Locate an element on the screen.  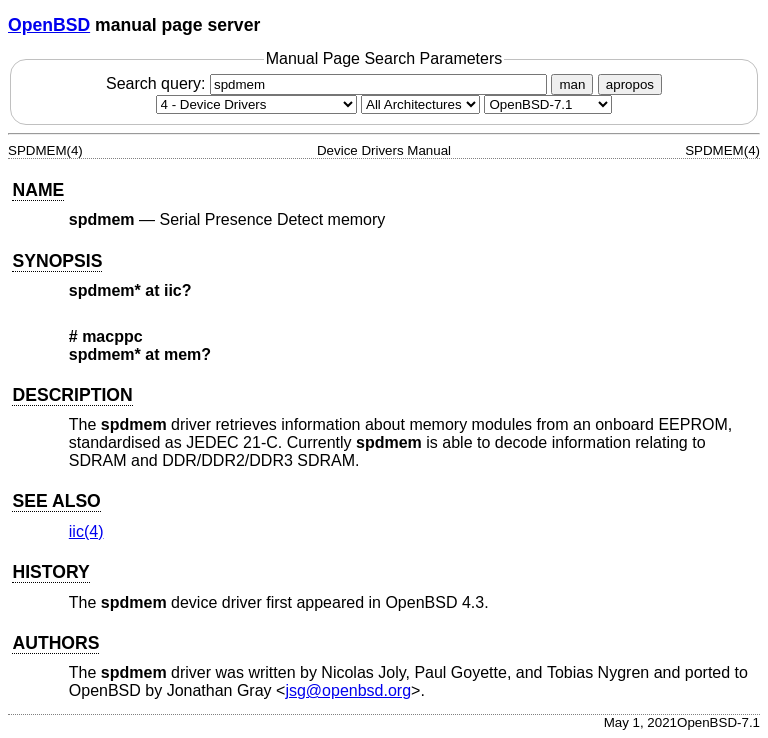
apropos is located at coordinates (630, 84).